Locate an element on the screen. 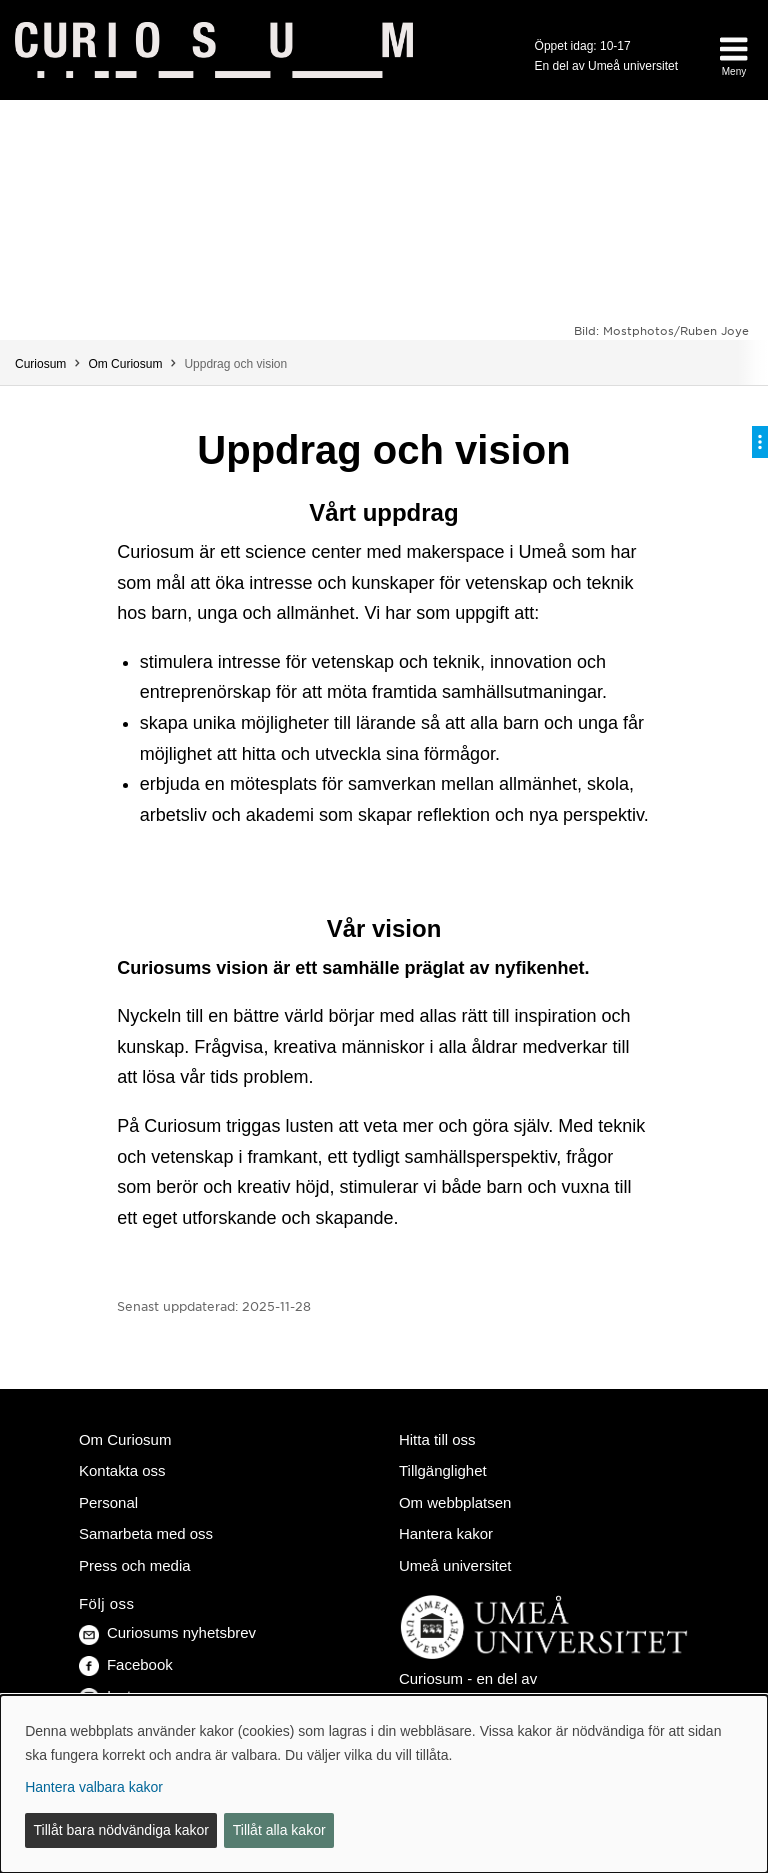 The height and width of the screenshot is (1873, 768). En del av Umeå universitet is located at coordinates (606, 66).